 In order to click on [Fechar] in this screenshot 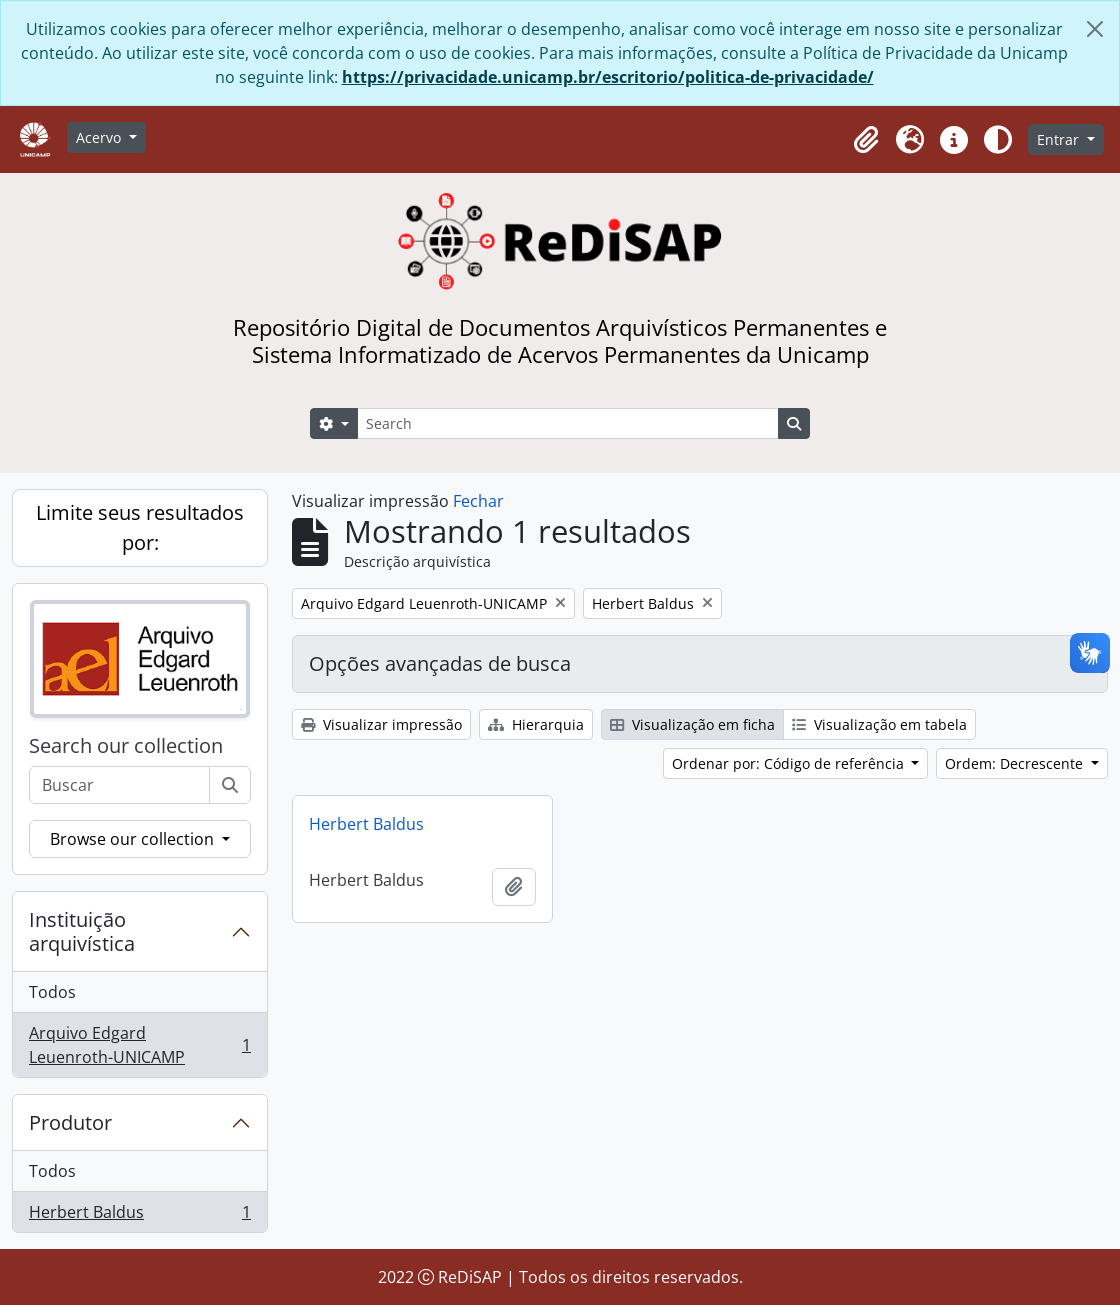, I will do `click(1095, 29)`.